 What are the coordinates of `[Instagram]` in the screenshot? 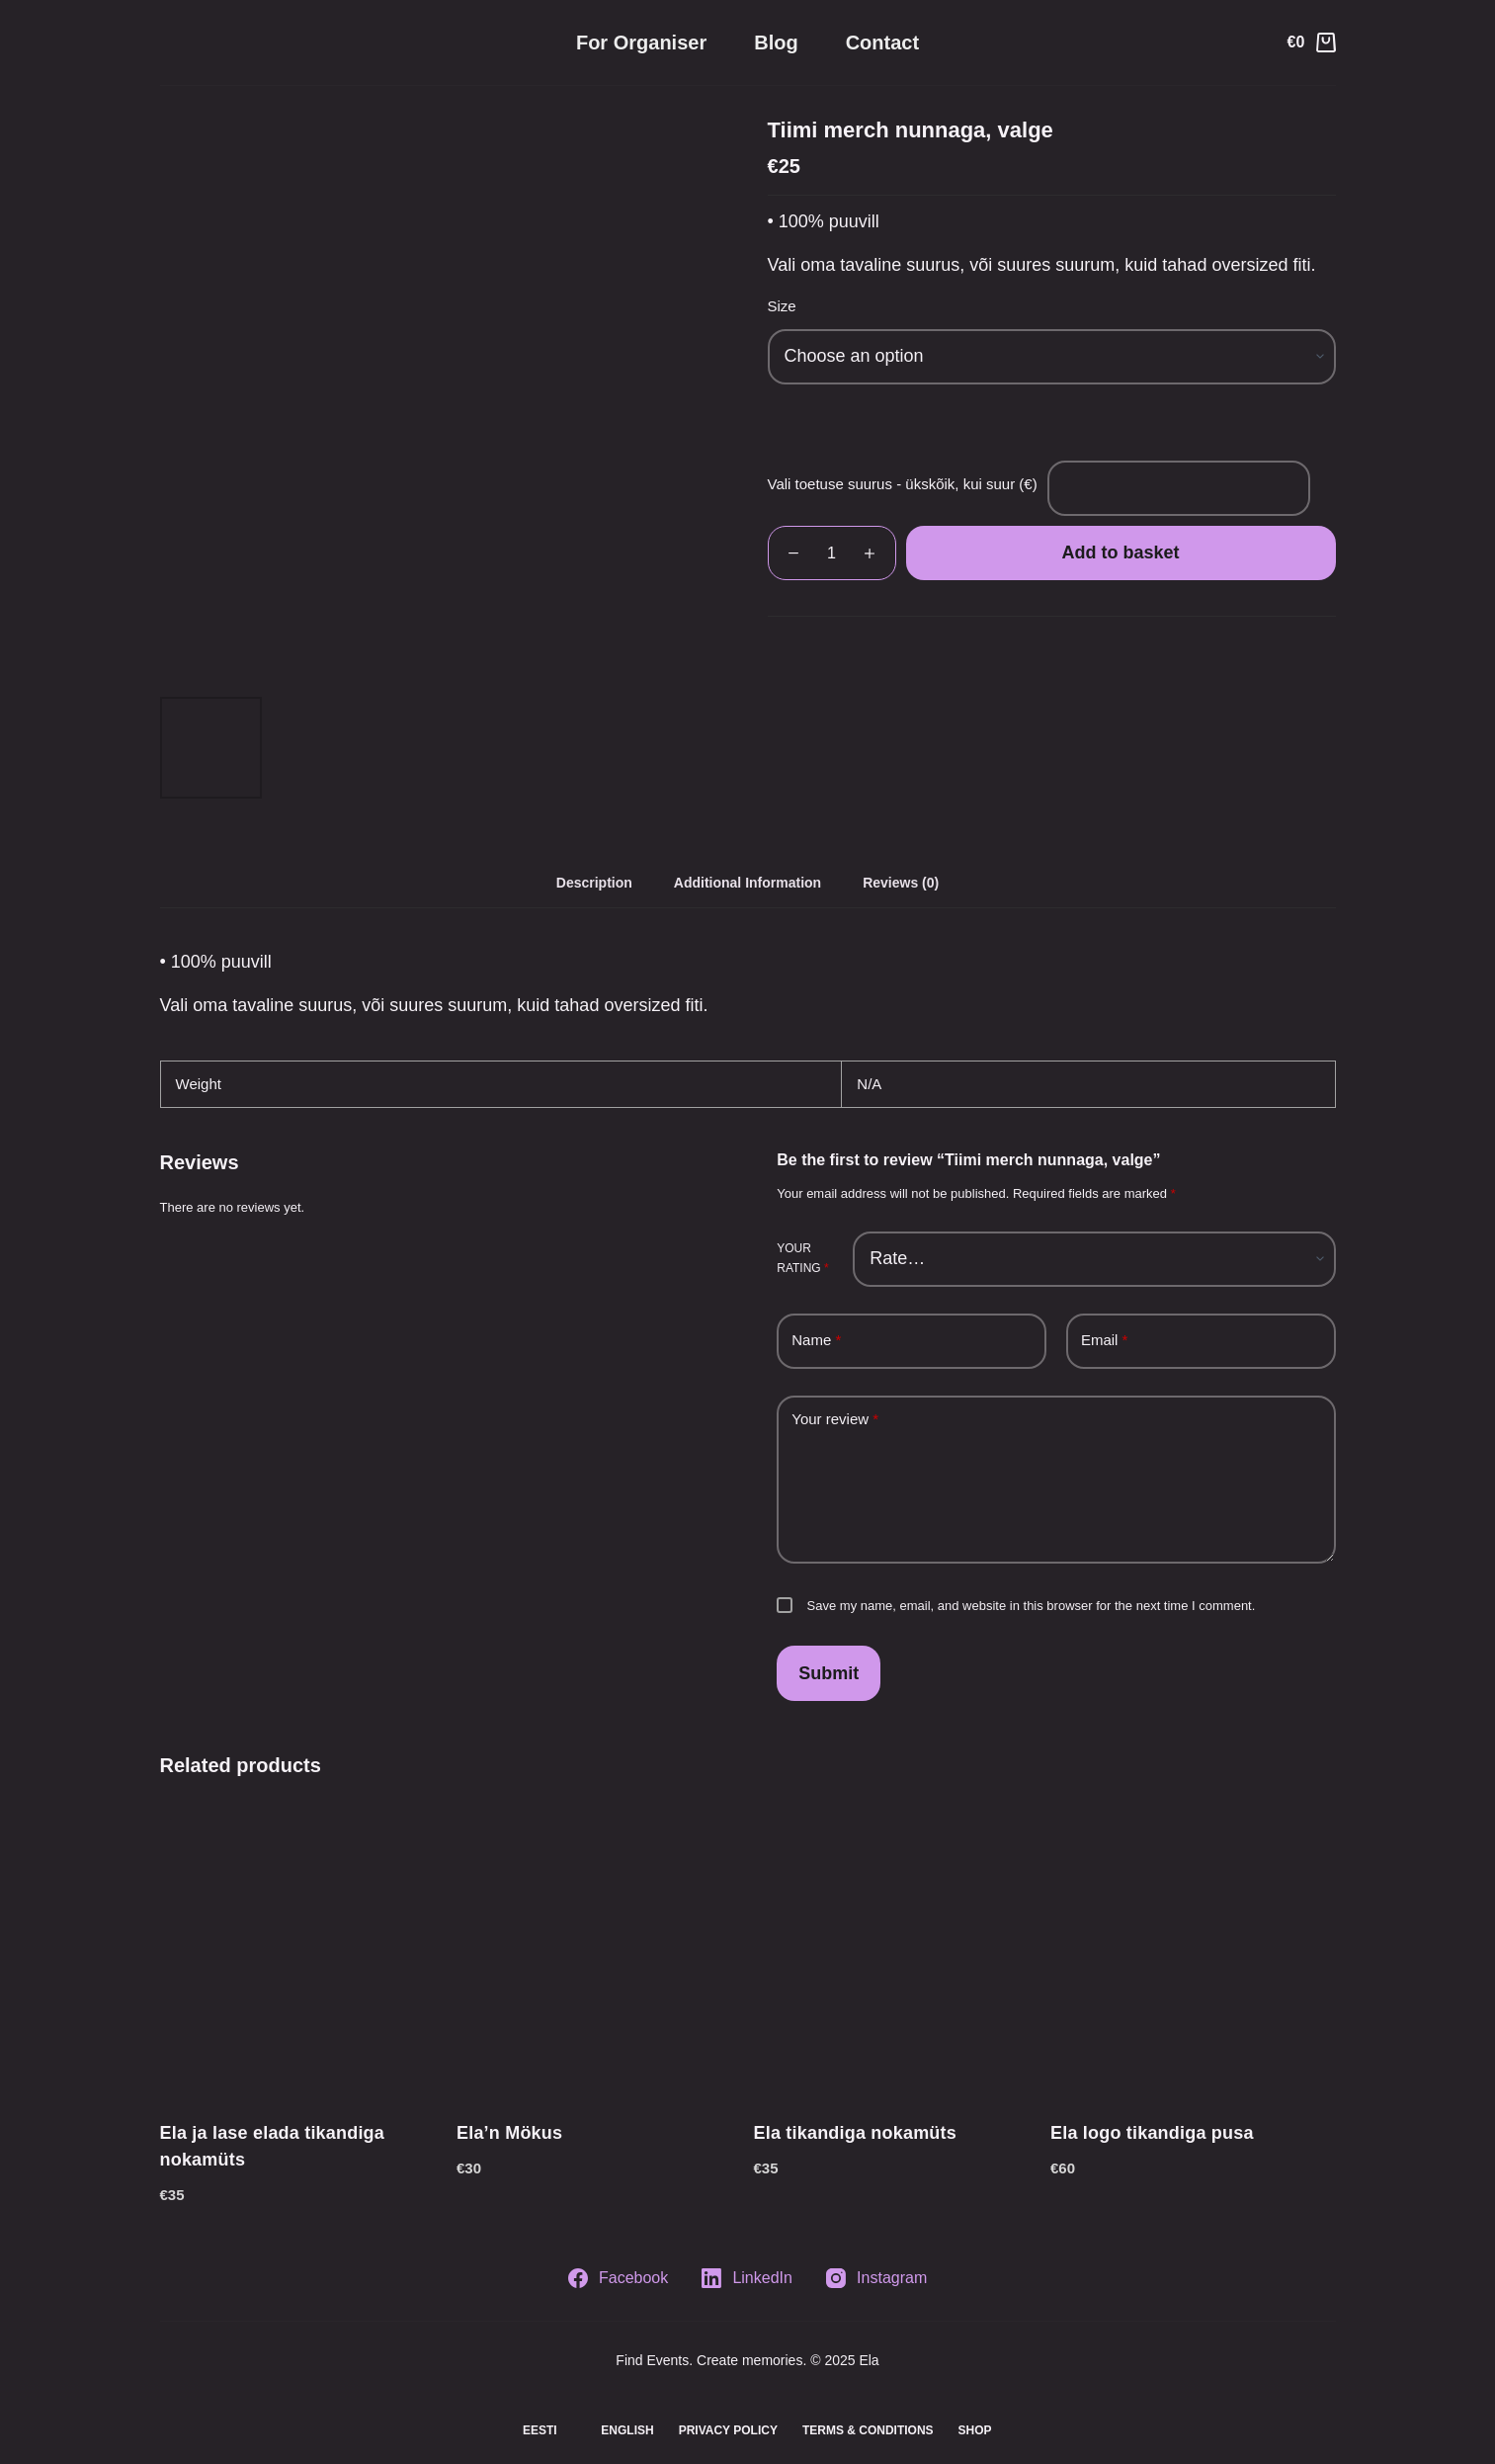 It's located at (876, 2278).